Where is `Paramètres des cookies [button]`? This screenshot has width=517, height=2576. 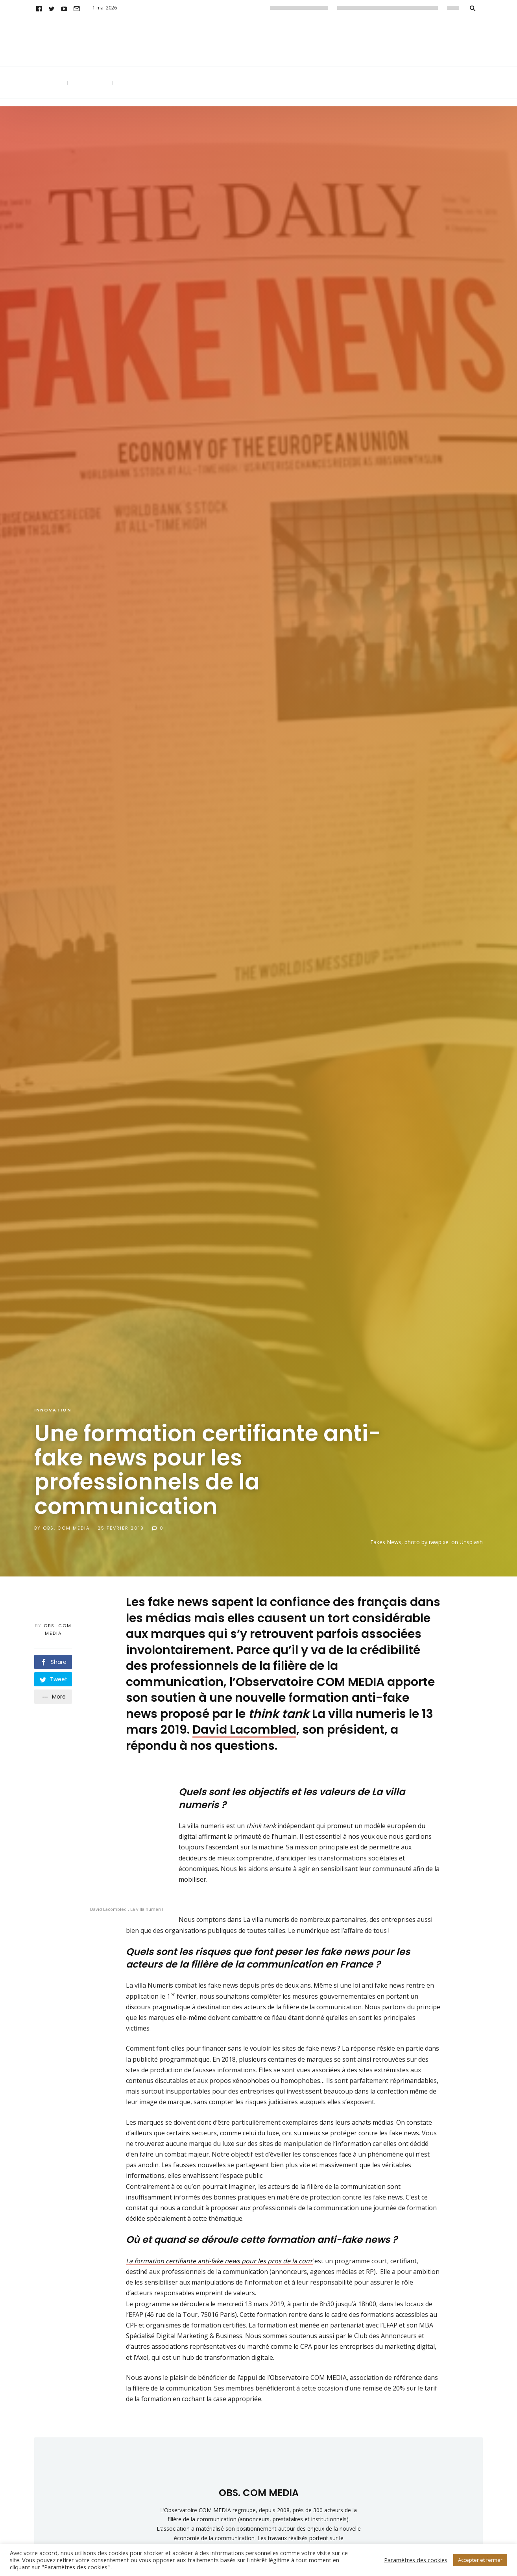
Paramètres des cookies [button] is located at coordinates (415, 2559).